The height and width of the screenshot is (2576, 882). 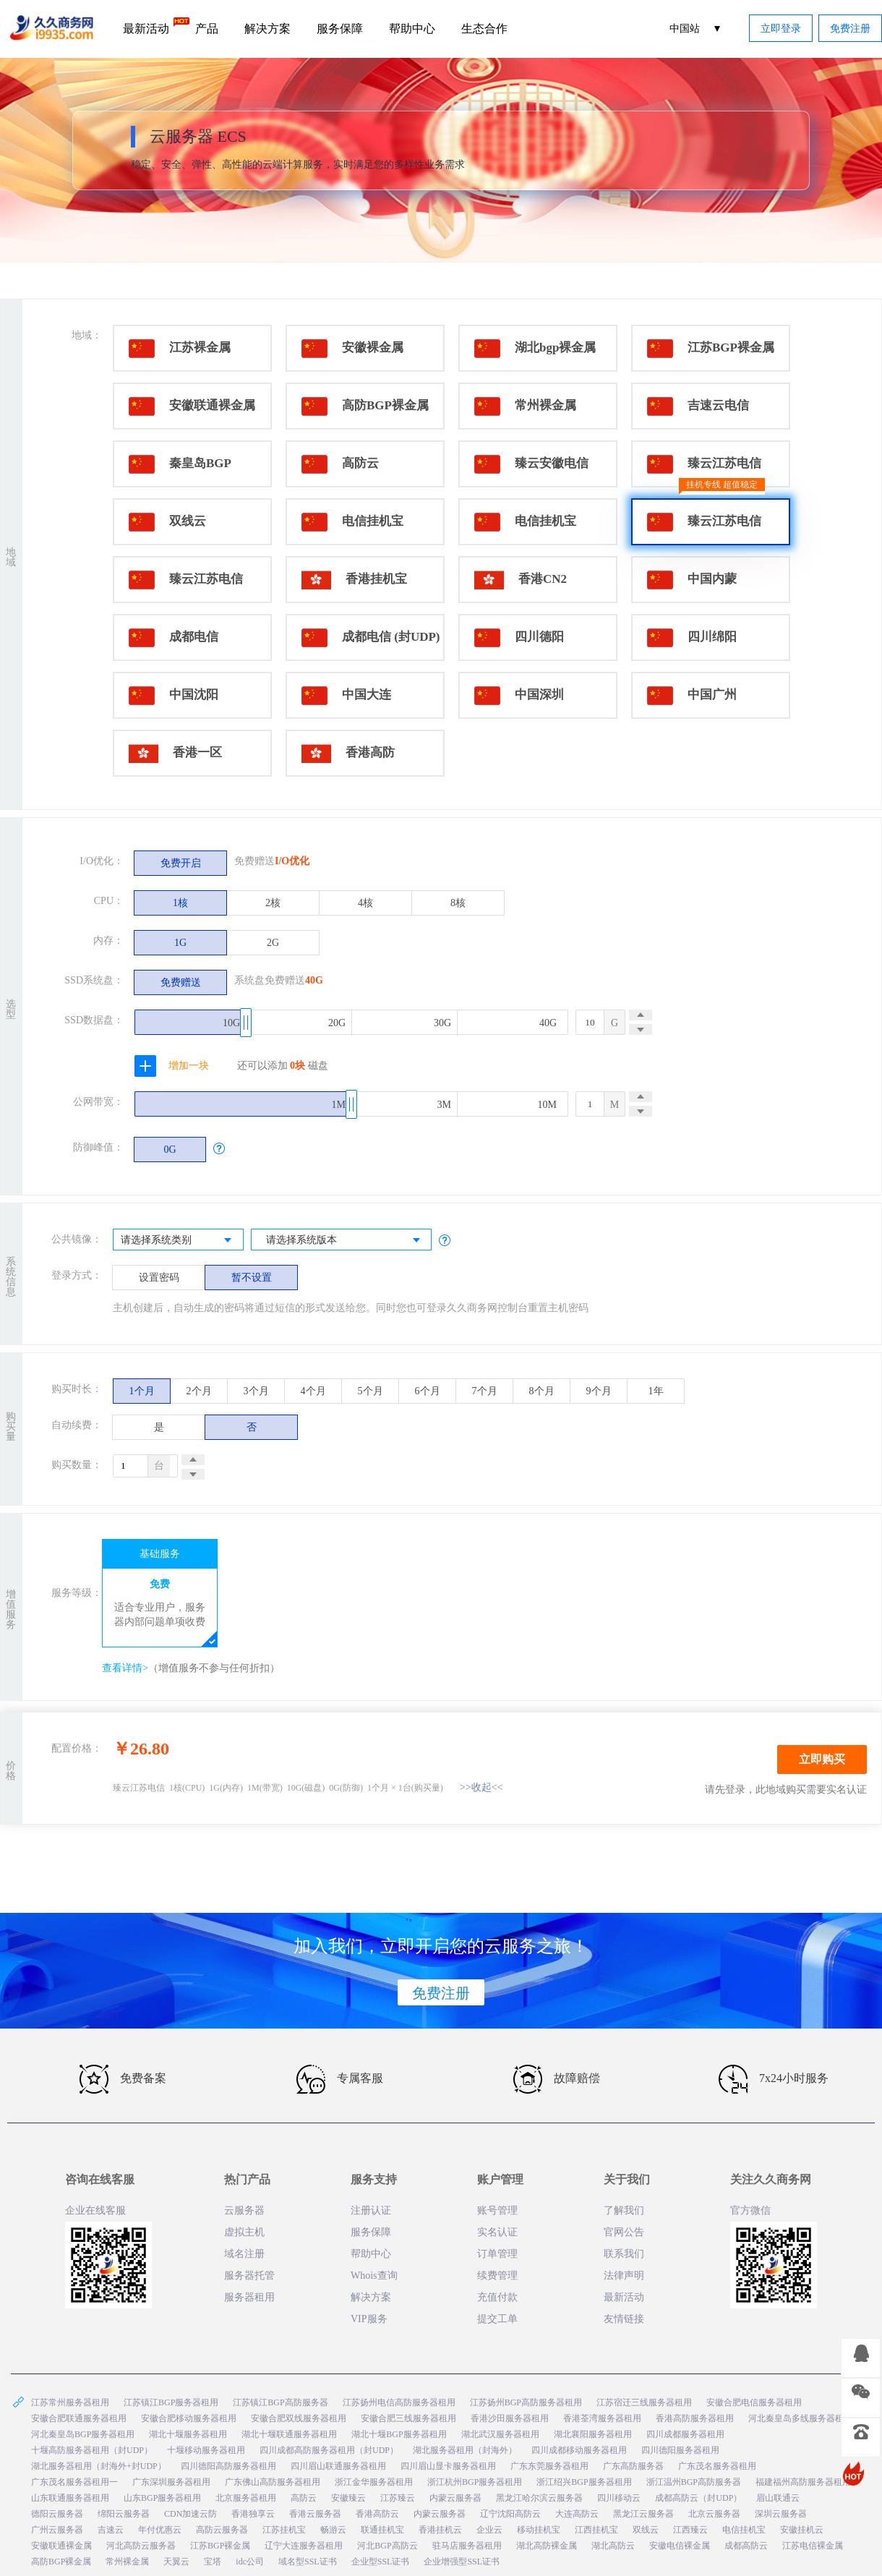 I want to click on 云服务器, so click(x=244, y=2210).